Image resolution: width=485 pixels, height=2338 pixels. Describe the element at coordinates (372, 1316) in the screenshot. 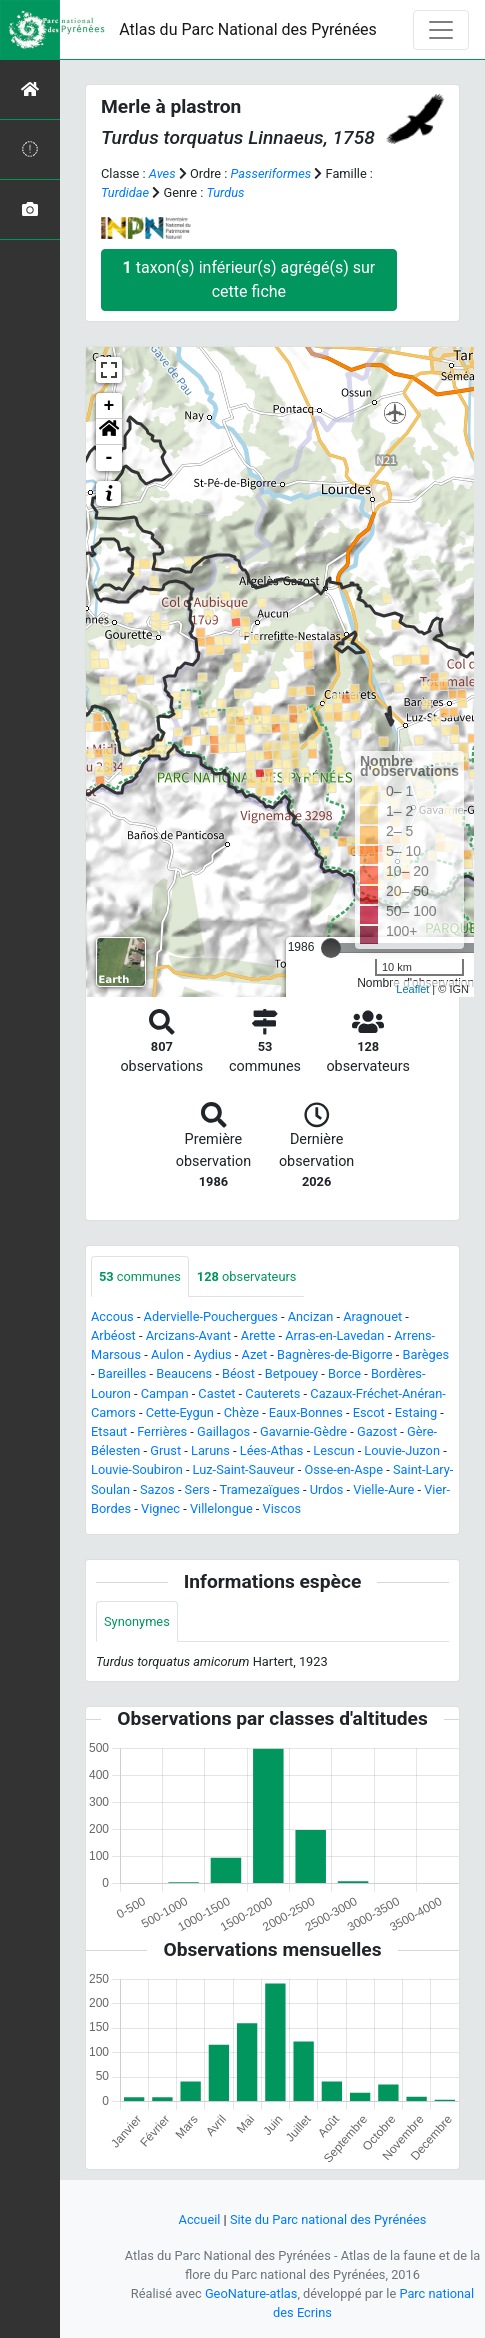

I see `Aragnouet` at that location.